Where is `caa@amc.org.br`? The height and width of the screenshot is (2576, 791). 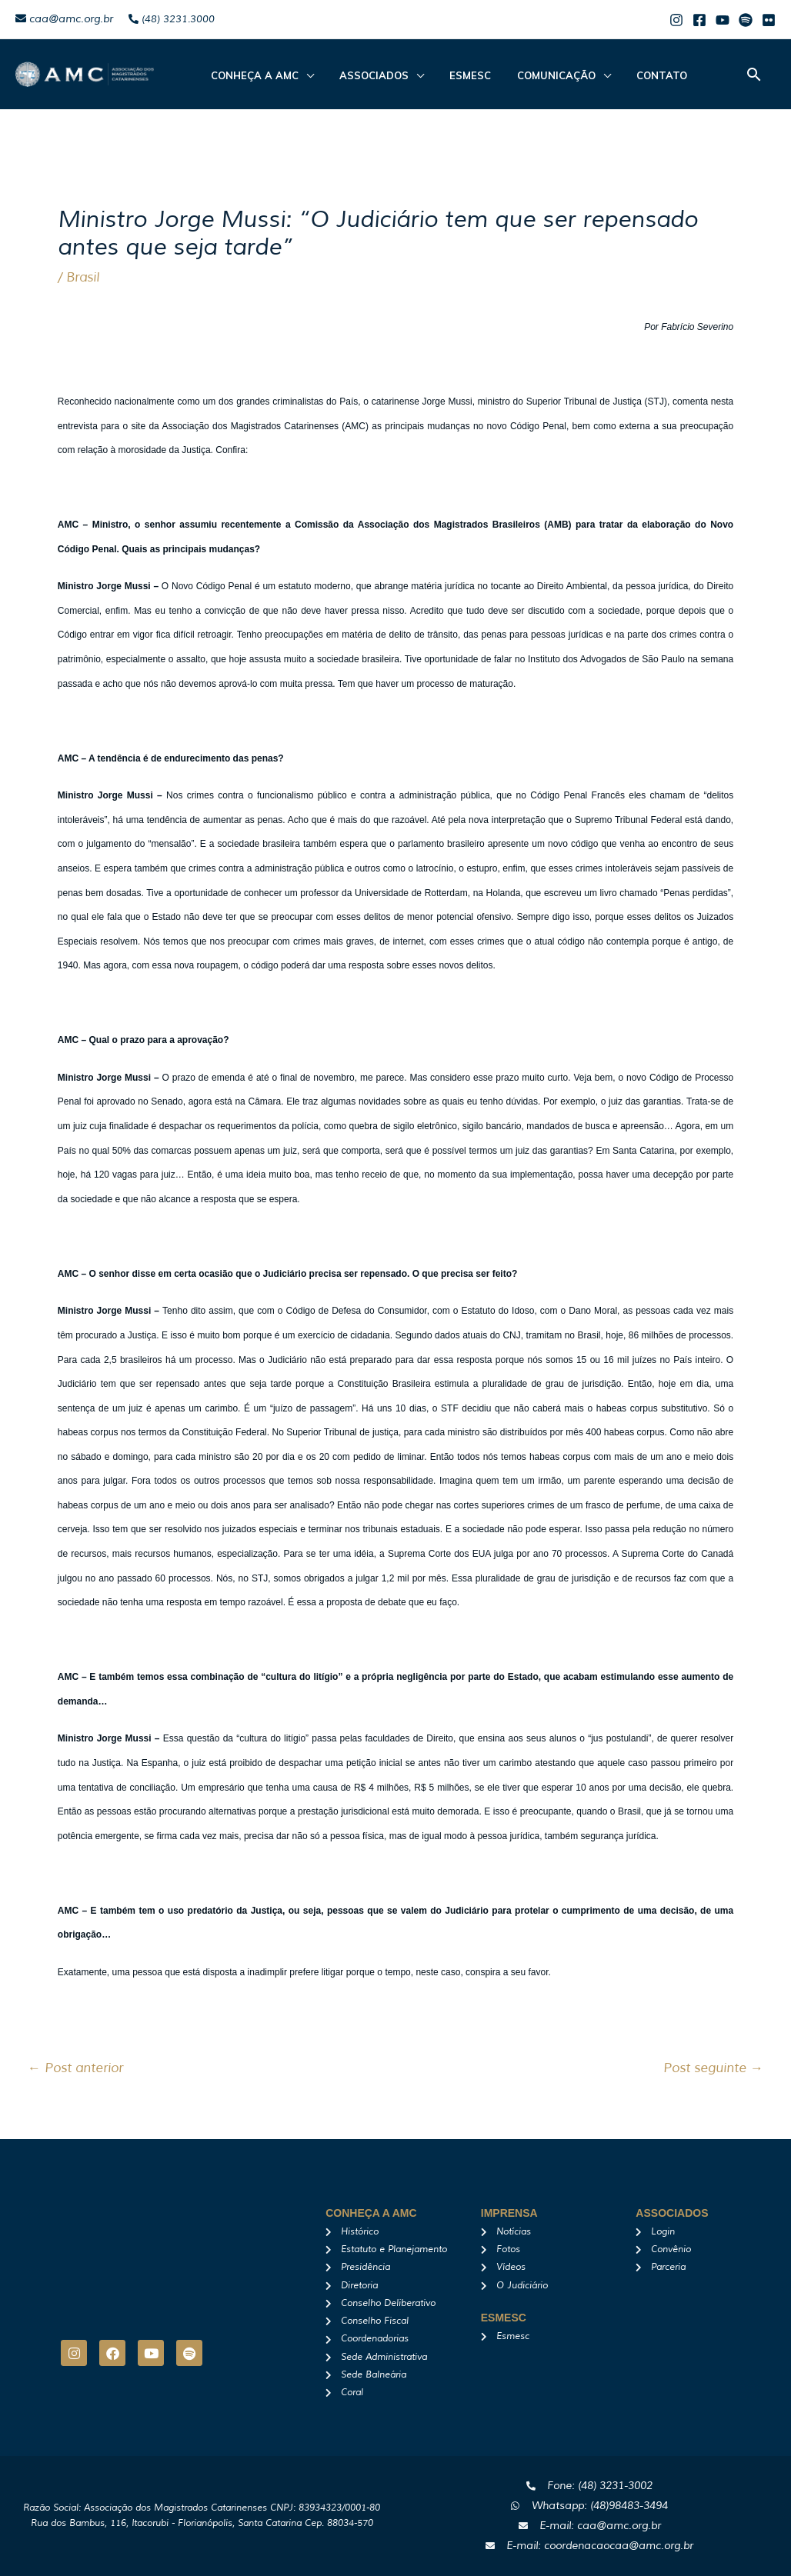
caa@amc.org.br is located at coordinates (64, 18).